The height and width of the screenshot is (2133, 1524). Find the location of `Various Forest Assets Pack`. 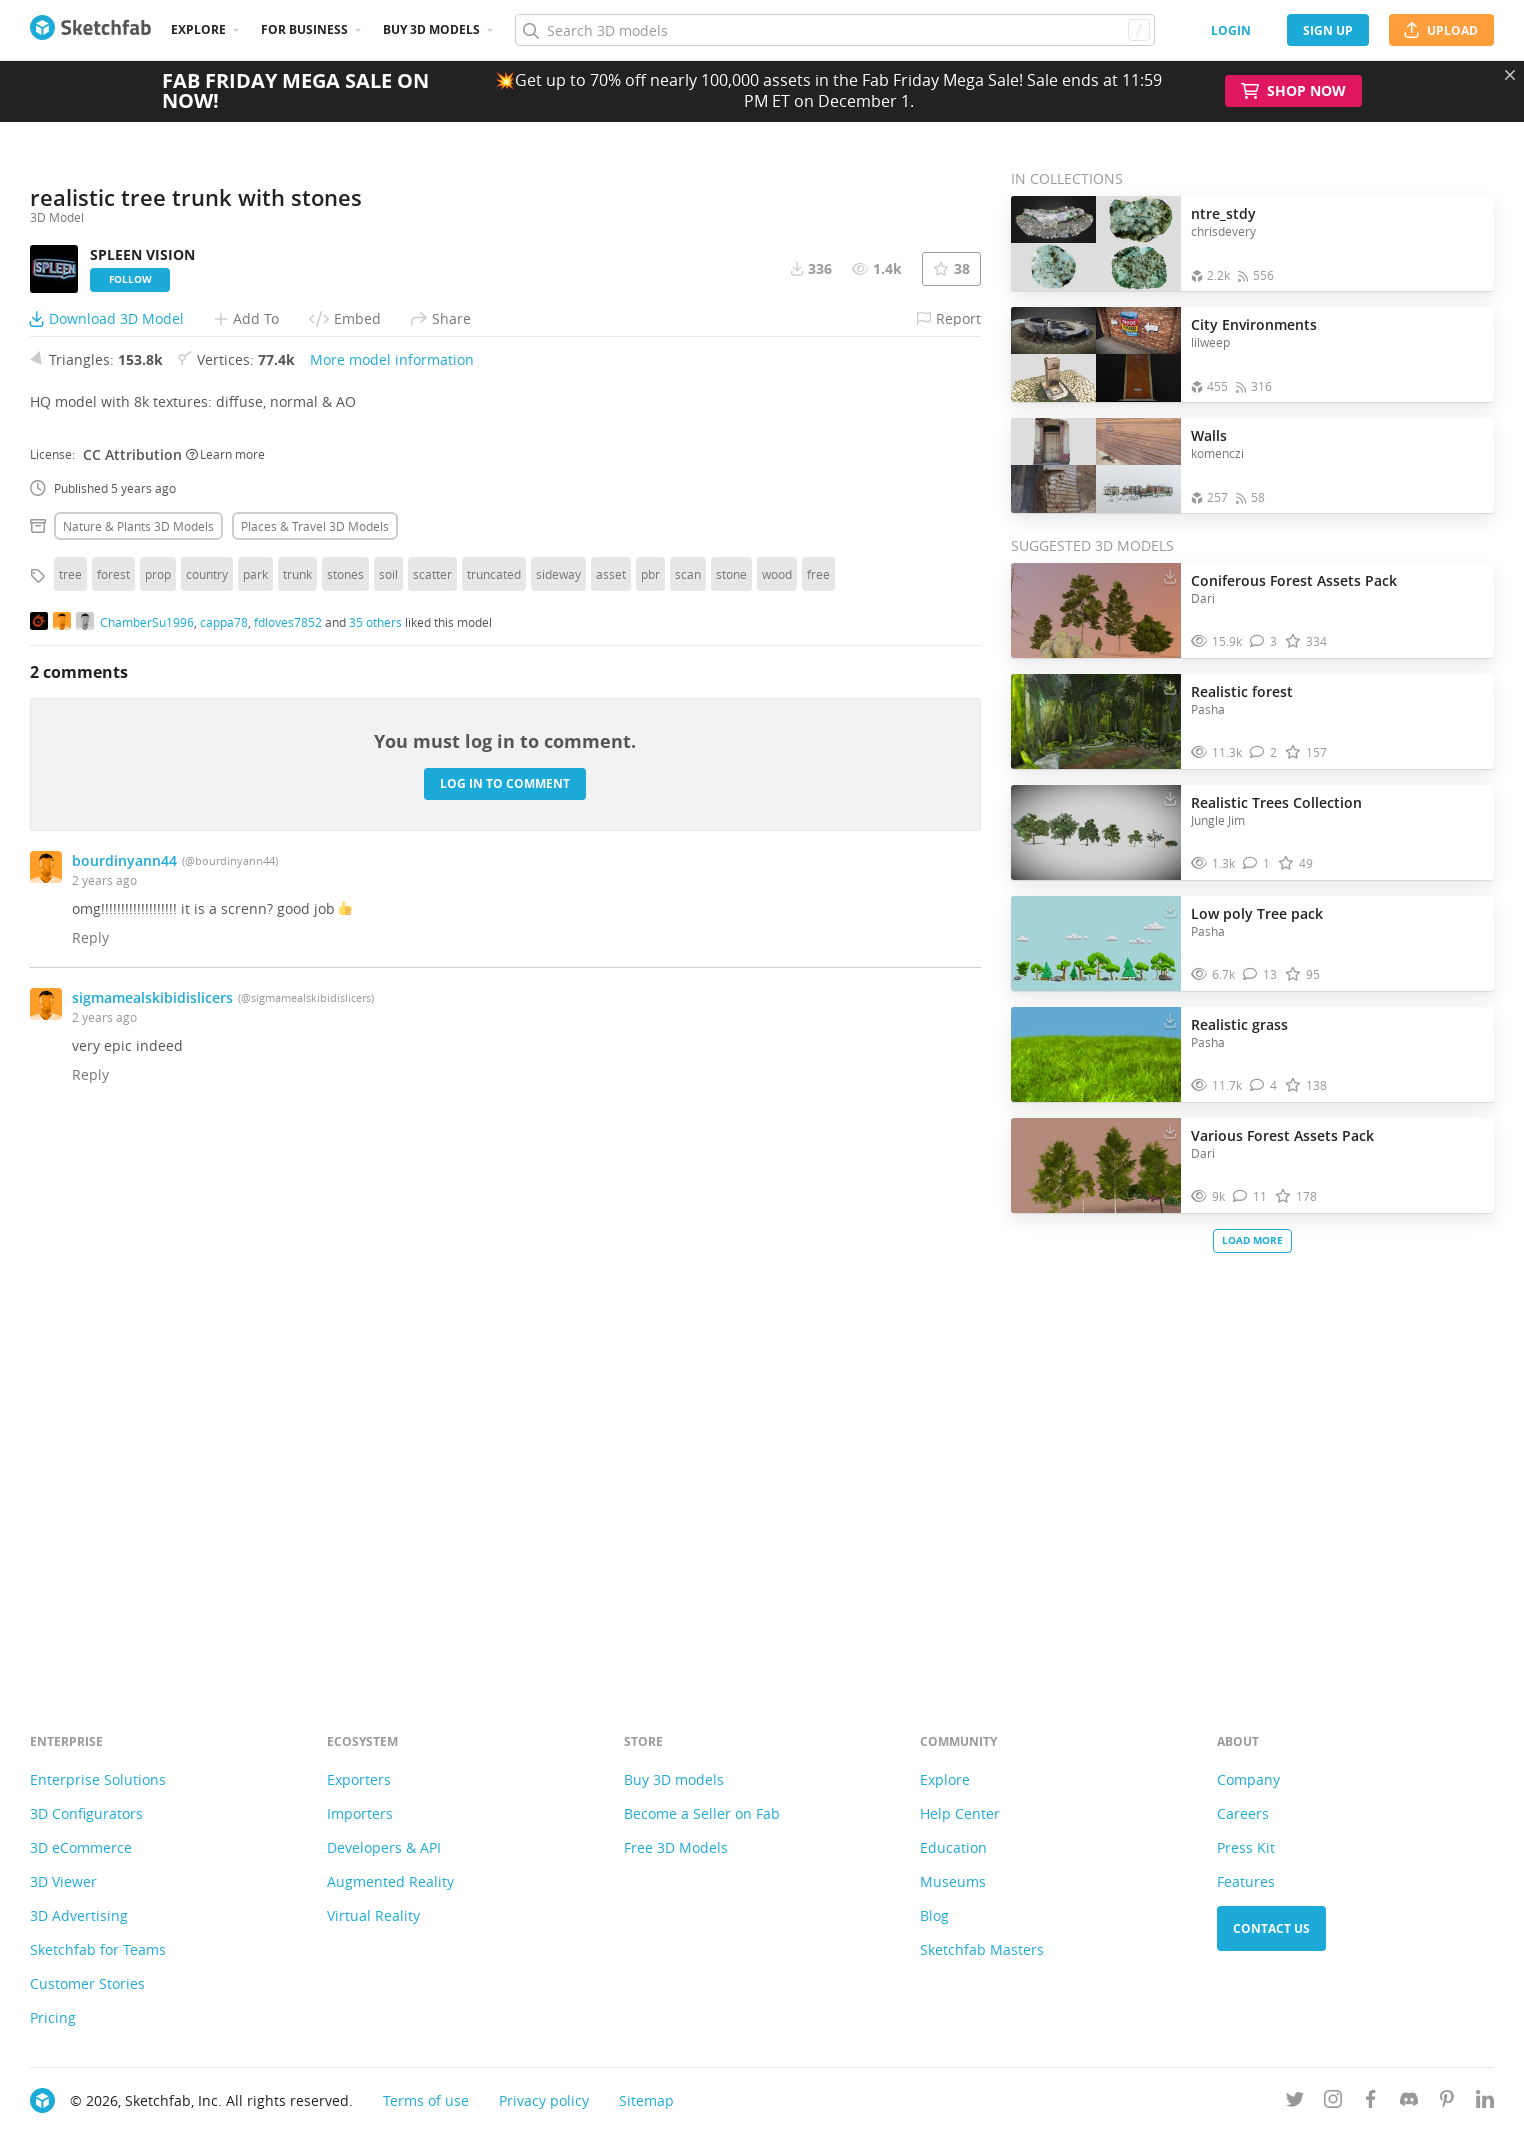

Various Forest Assets Pack is located at coordinates (1282, 1135).